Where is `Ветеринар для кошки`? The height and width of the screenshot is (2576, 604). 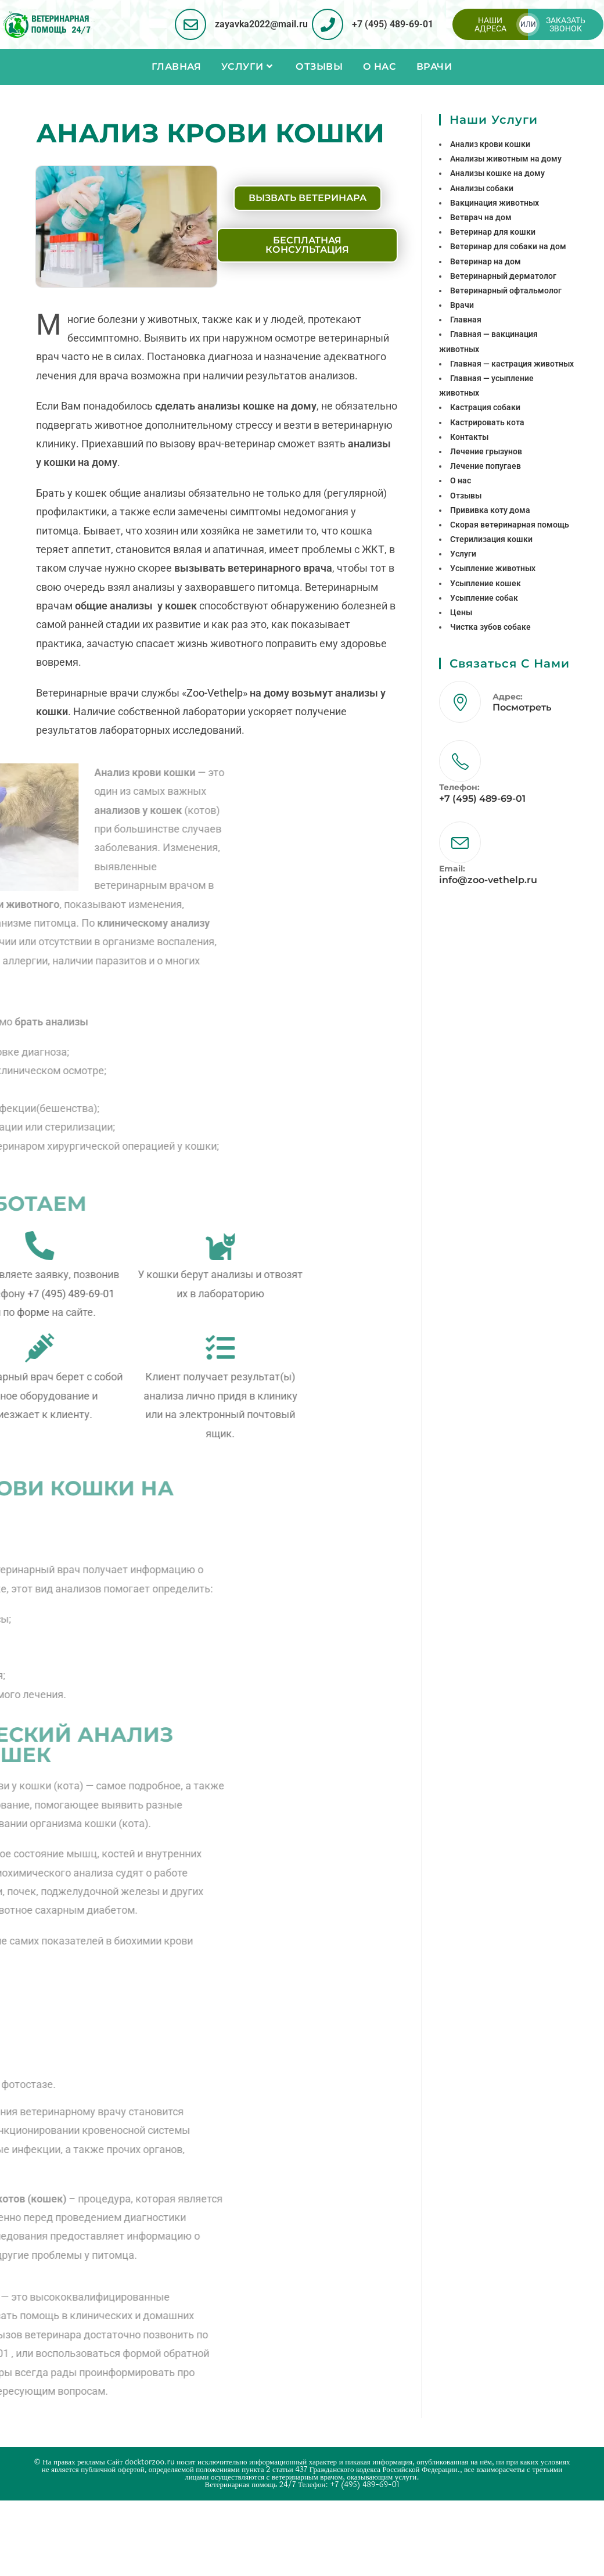
Ветеринар для кошки is located at coordinates (492, 231).